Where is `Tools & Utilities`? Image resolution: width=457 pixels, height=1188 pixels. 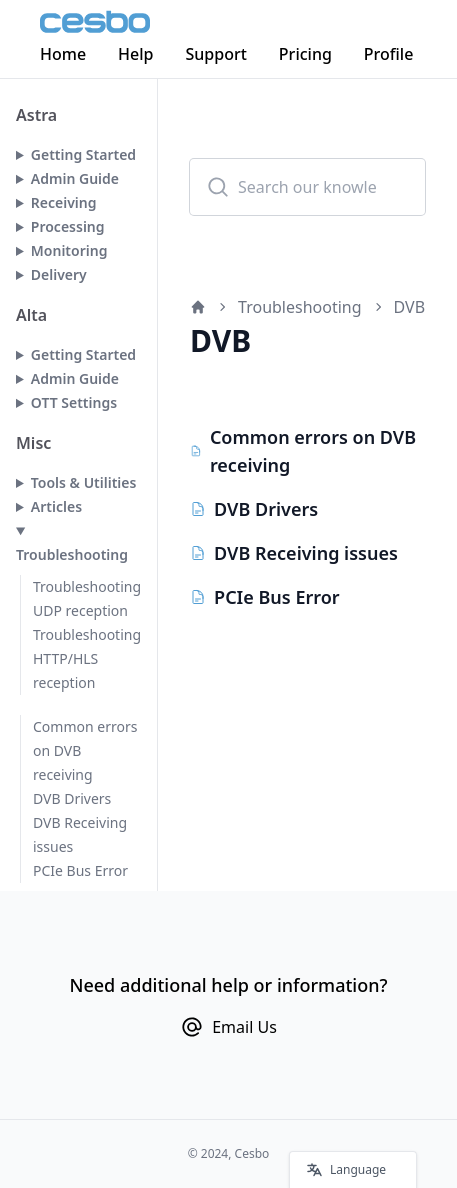 Tools & Utilities is located at coordinates (84, 482).